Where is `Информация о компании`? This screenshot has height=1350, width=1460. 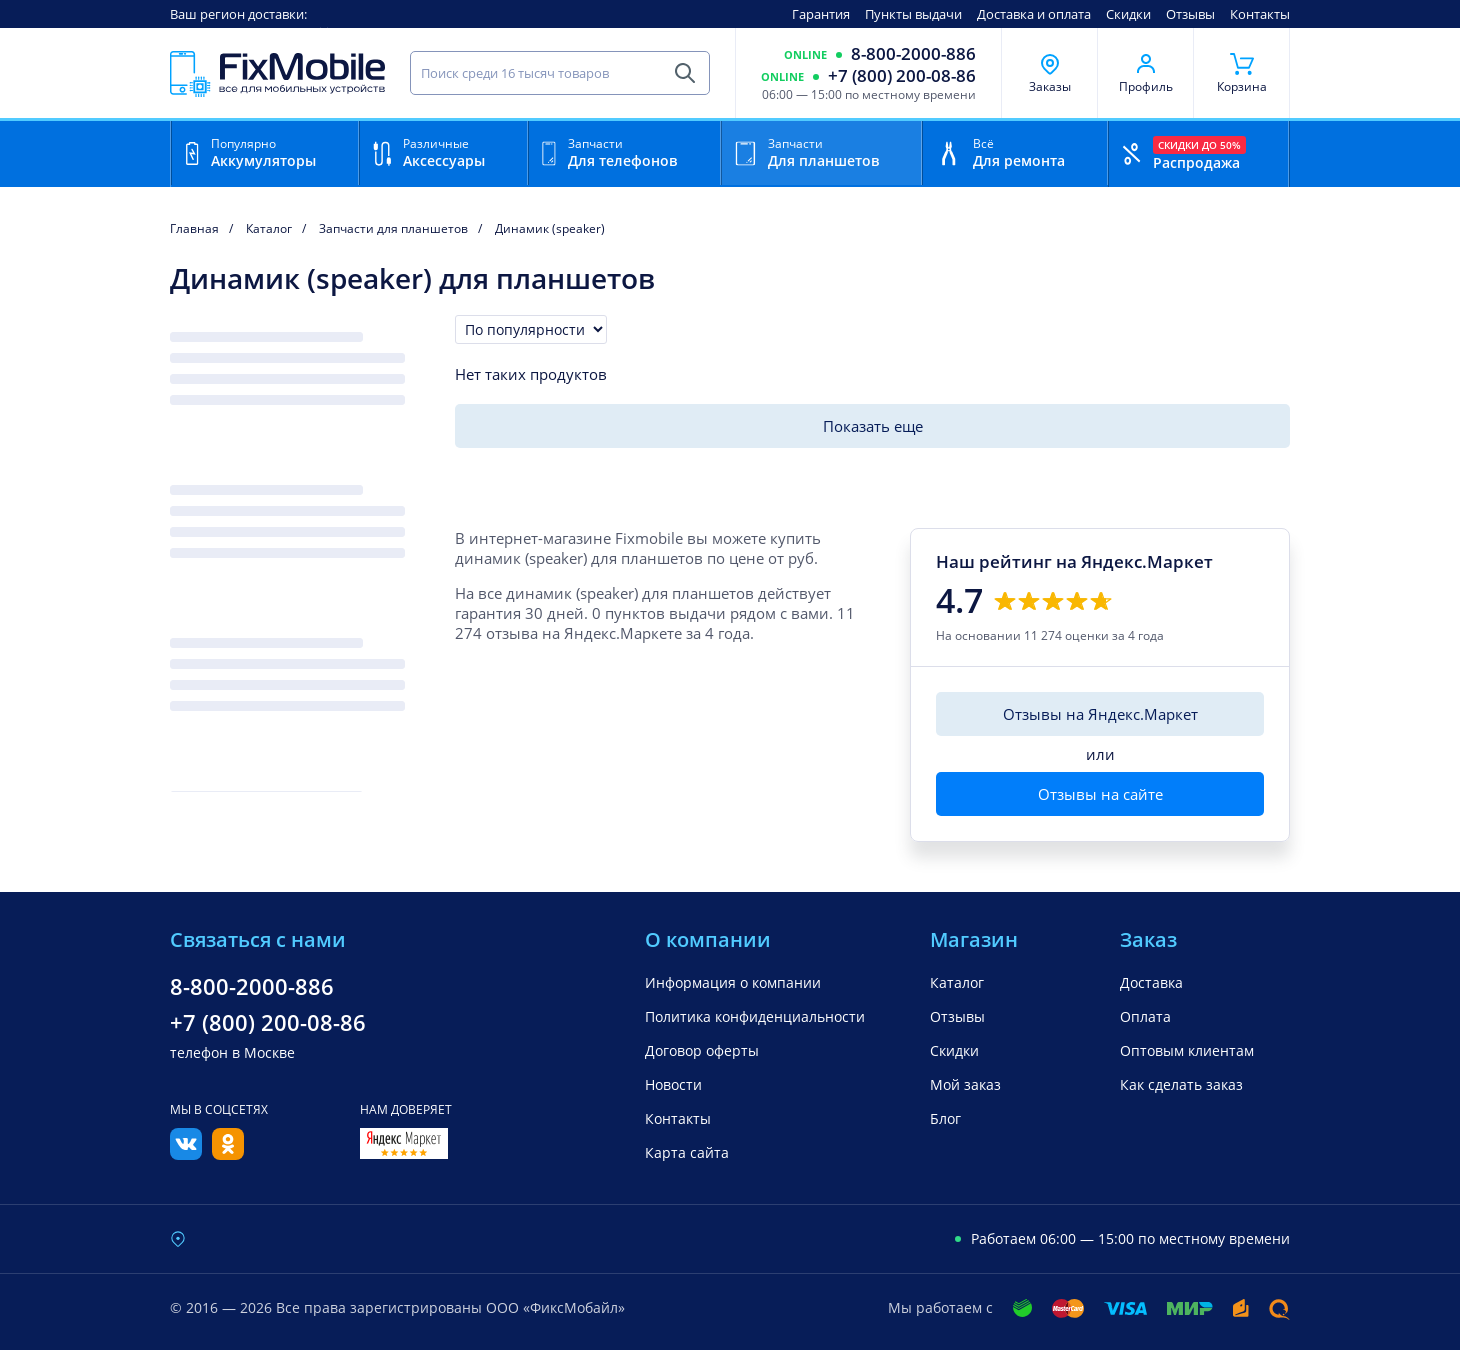 Информация о компании is located at coordinates (733, 982).